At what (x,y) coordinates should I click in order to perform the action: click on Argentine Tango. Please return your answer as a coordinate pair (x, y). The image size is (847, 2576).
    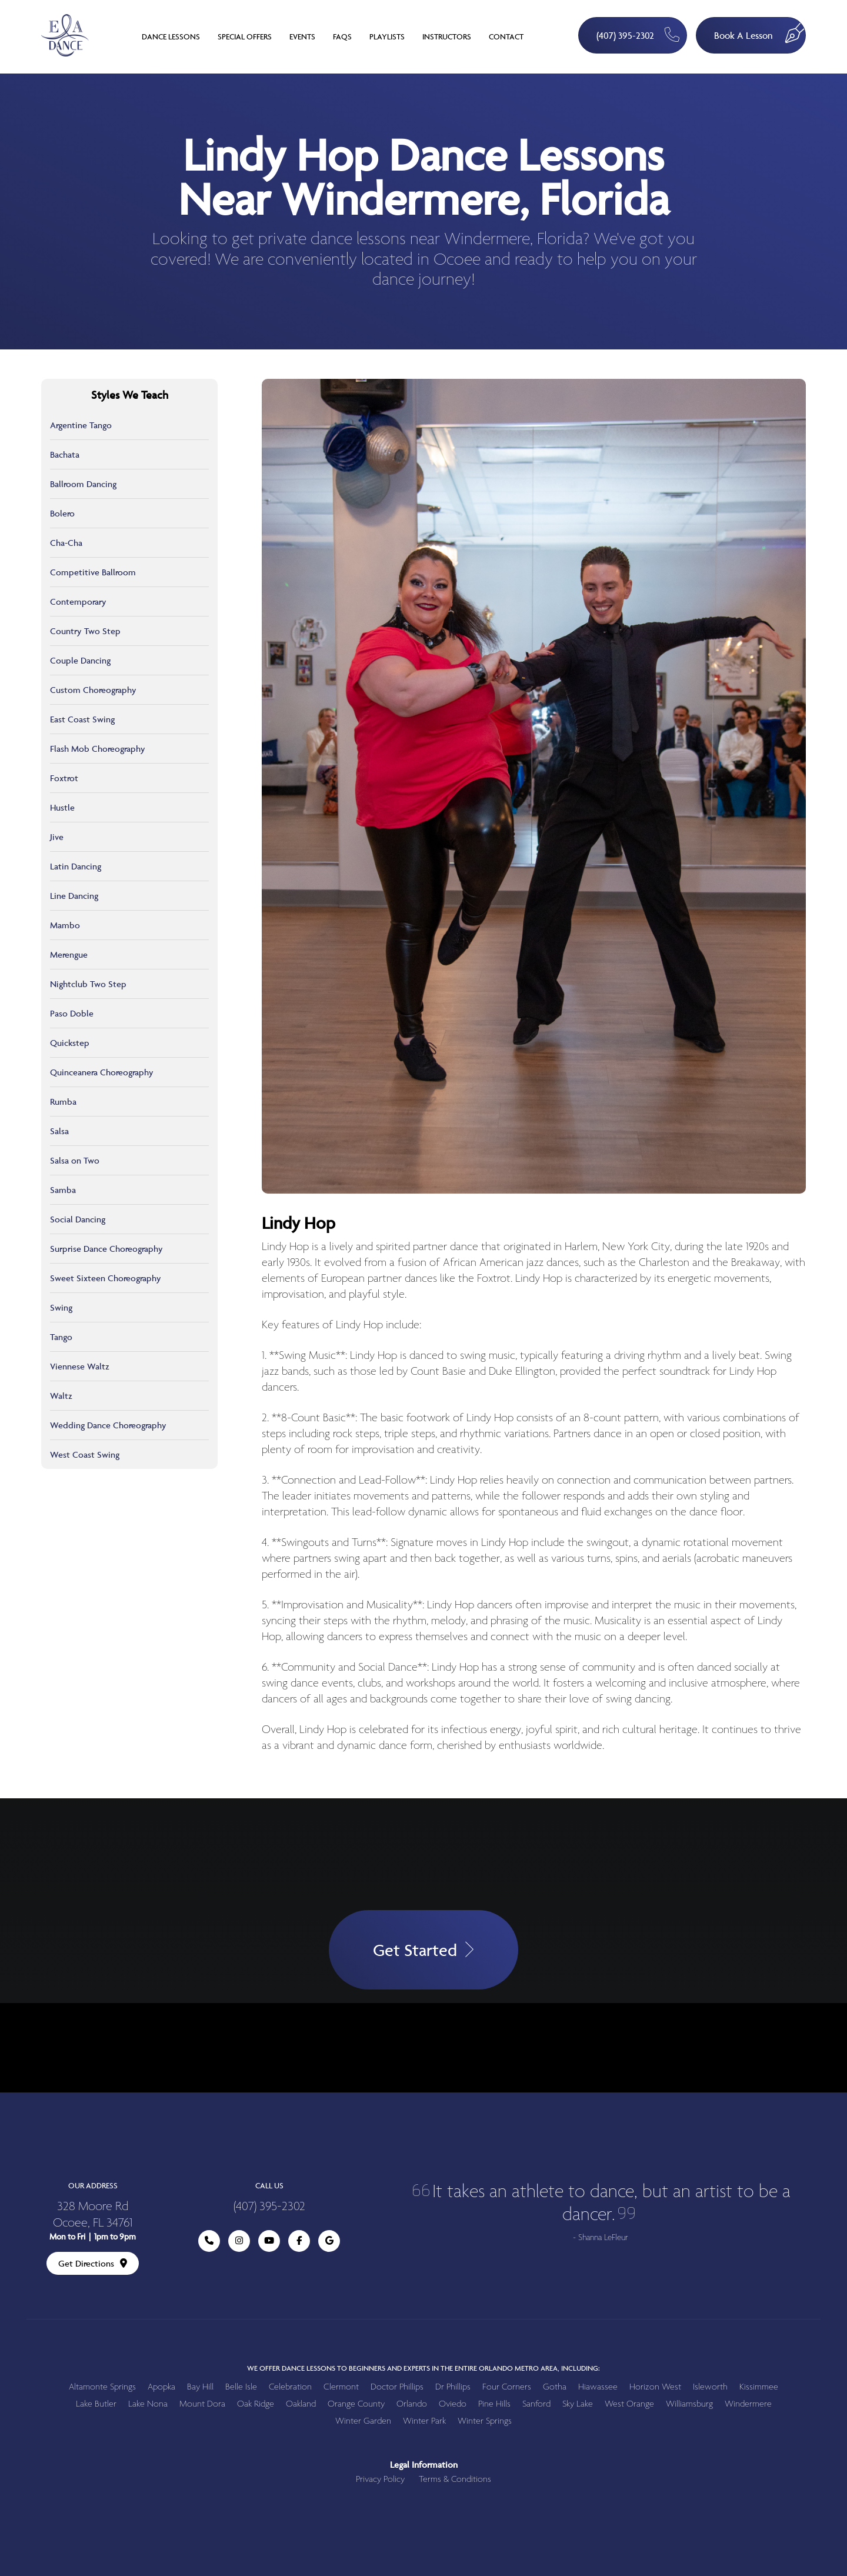
    Looking at the image, I should click on (81, 425).